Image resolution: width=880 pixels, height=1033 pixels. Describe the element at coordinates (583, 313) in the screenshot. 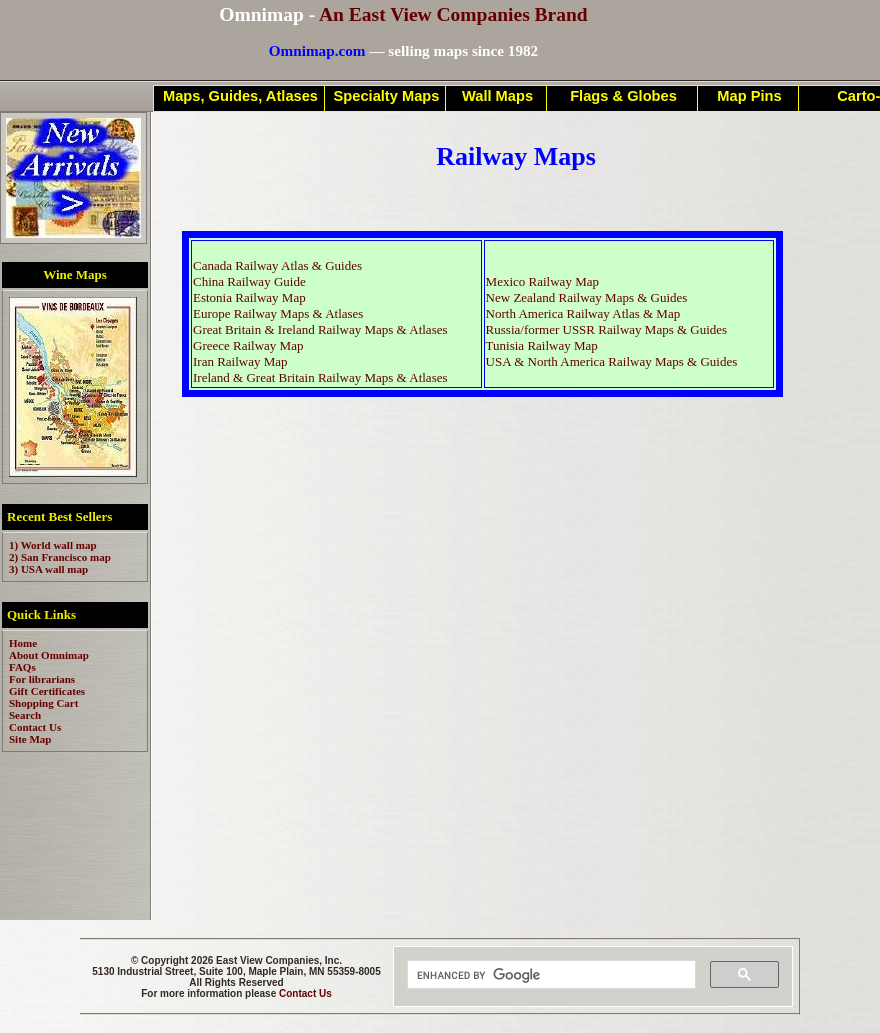

I see `North America Railway Atlas & Map` at that location.